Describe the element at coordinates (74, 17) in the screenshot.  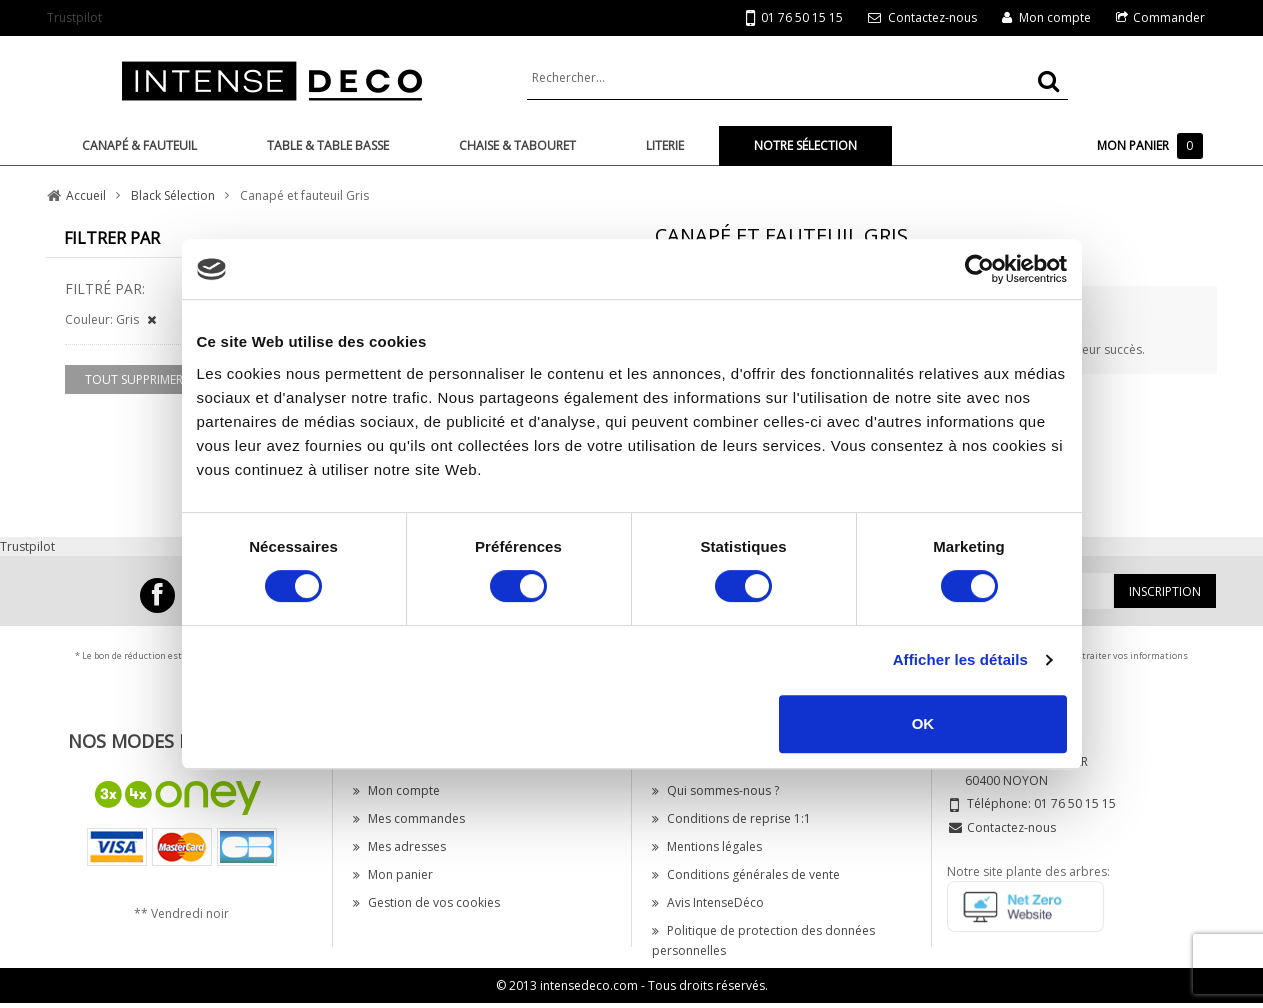
I see `Trustpilot` at that location.